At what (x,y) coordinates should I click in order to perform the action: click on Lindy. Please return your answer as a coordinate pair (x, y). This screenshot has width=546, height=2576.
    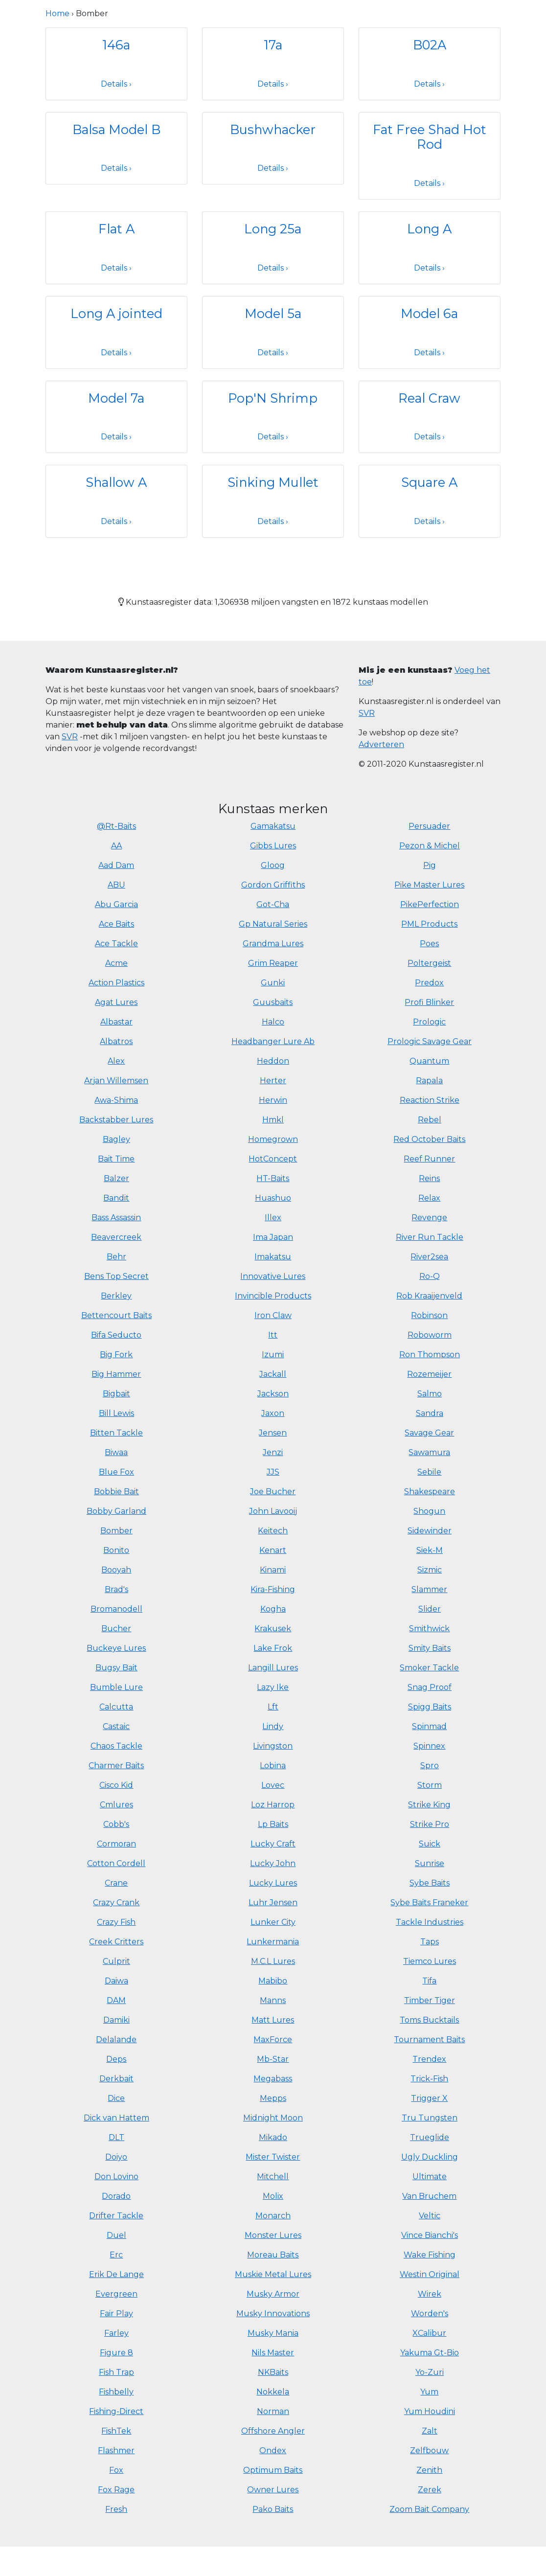
    Looking at the image, I should click on (272, 1726).